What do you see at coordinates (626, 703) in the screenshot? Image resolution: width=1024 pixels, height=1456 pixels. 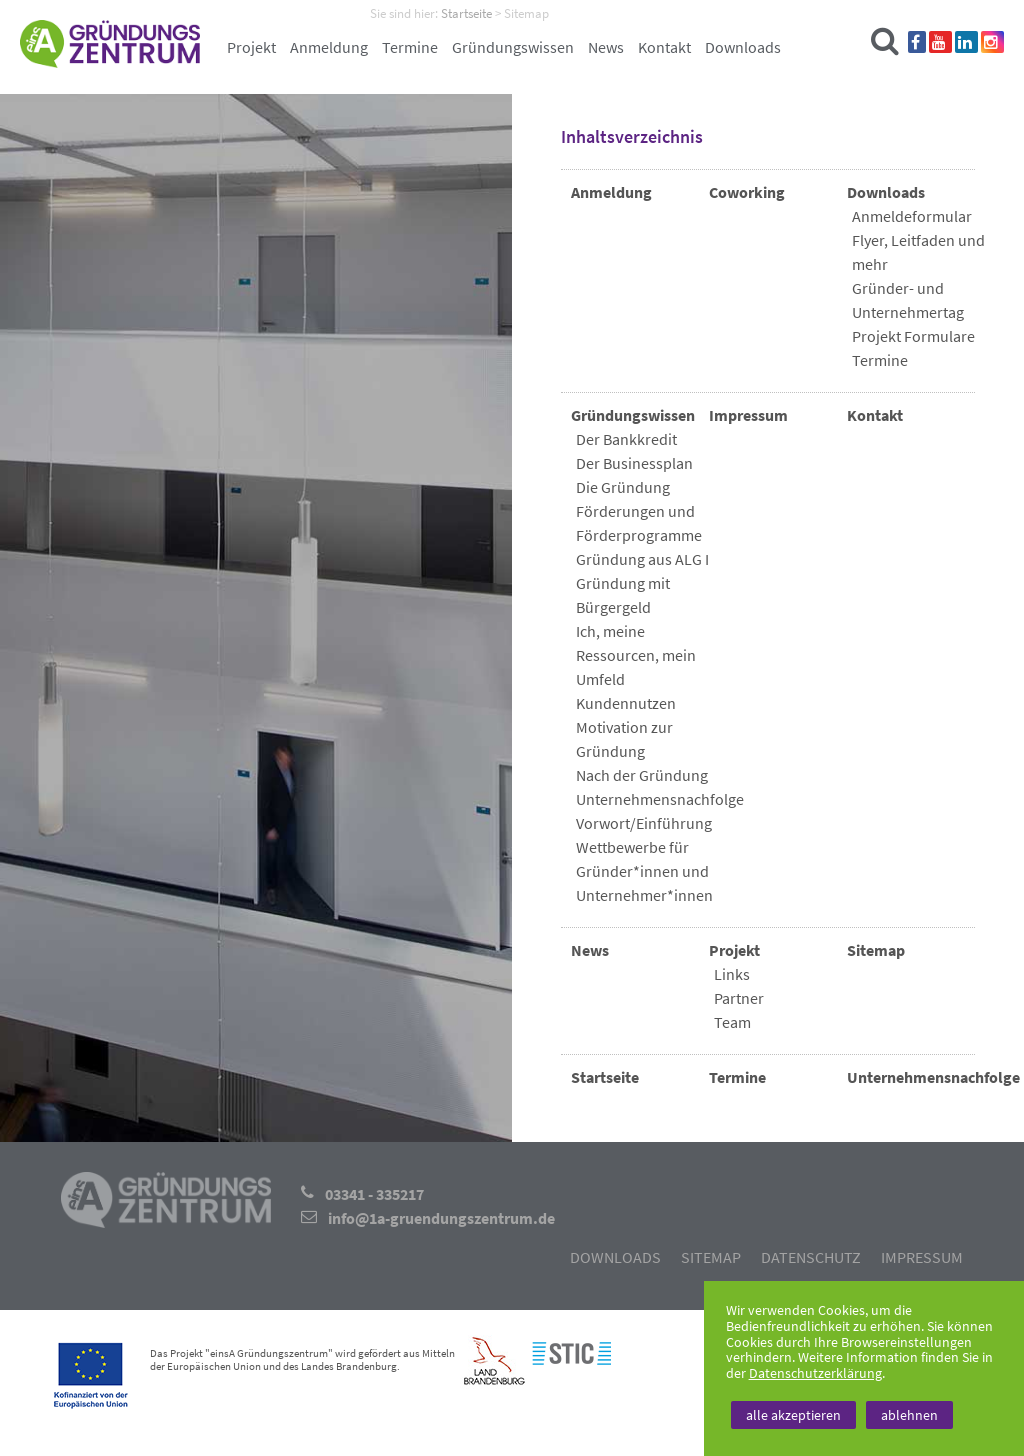 I see `Kundennutzen` at bounding box center [626, 703].